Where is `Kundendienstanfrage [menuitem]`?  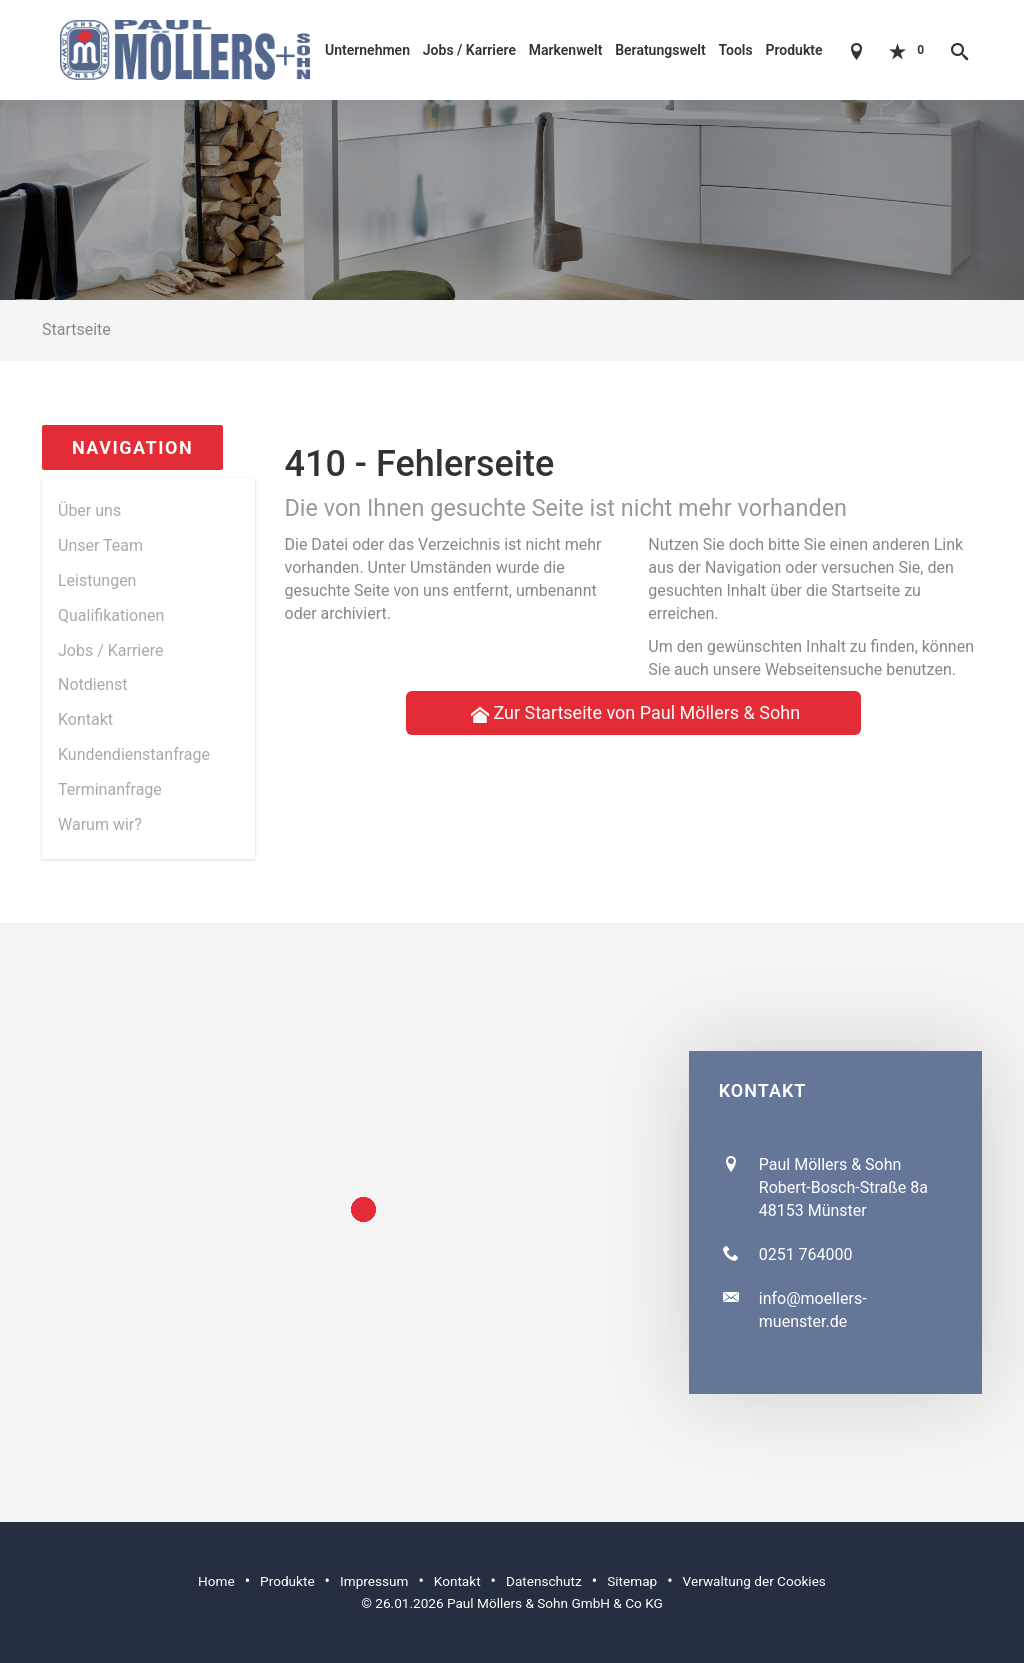 Kundendienstanfrage [menuitem] is located at coordinates (134, 754).